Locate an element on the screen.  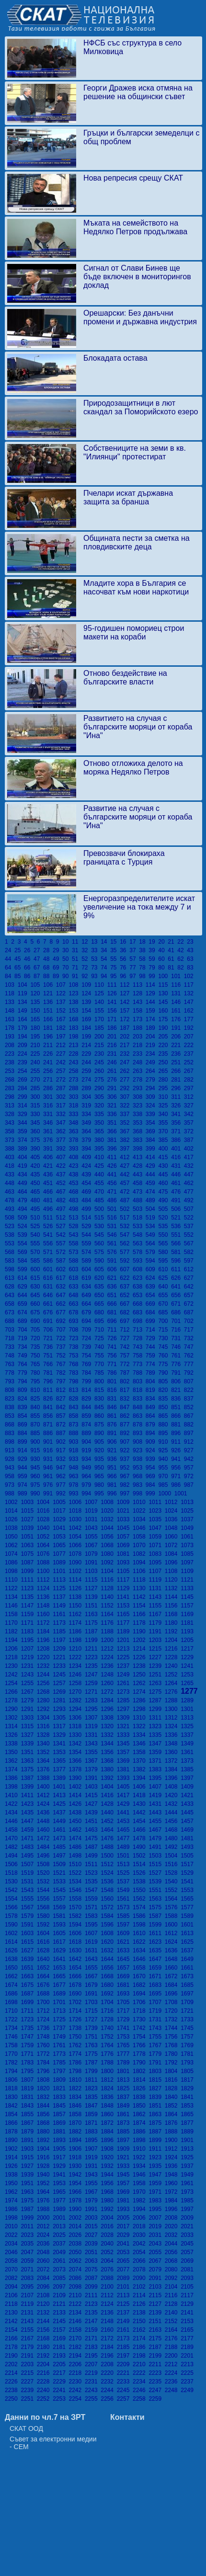
876 is located at coordinates (113, 1424).